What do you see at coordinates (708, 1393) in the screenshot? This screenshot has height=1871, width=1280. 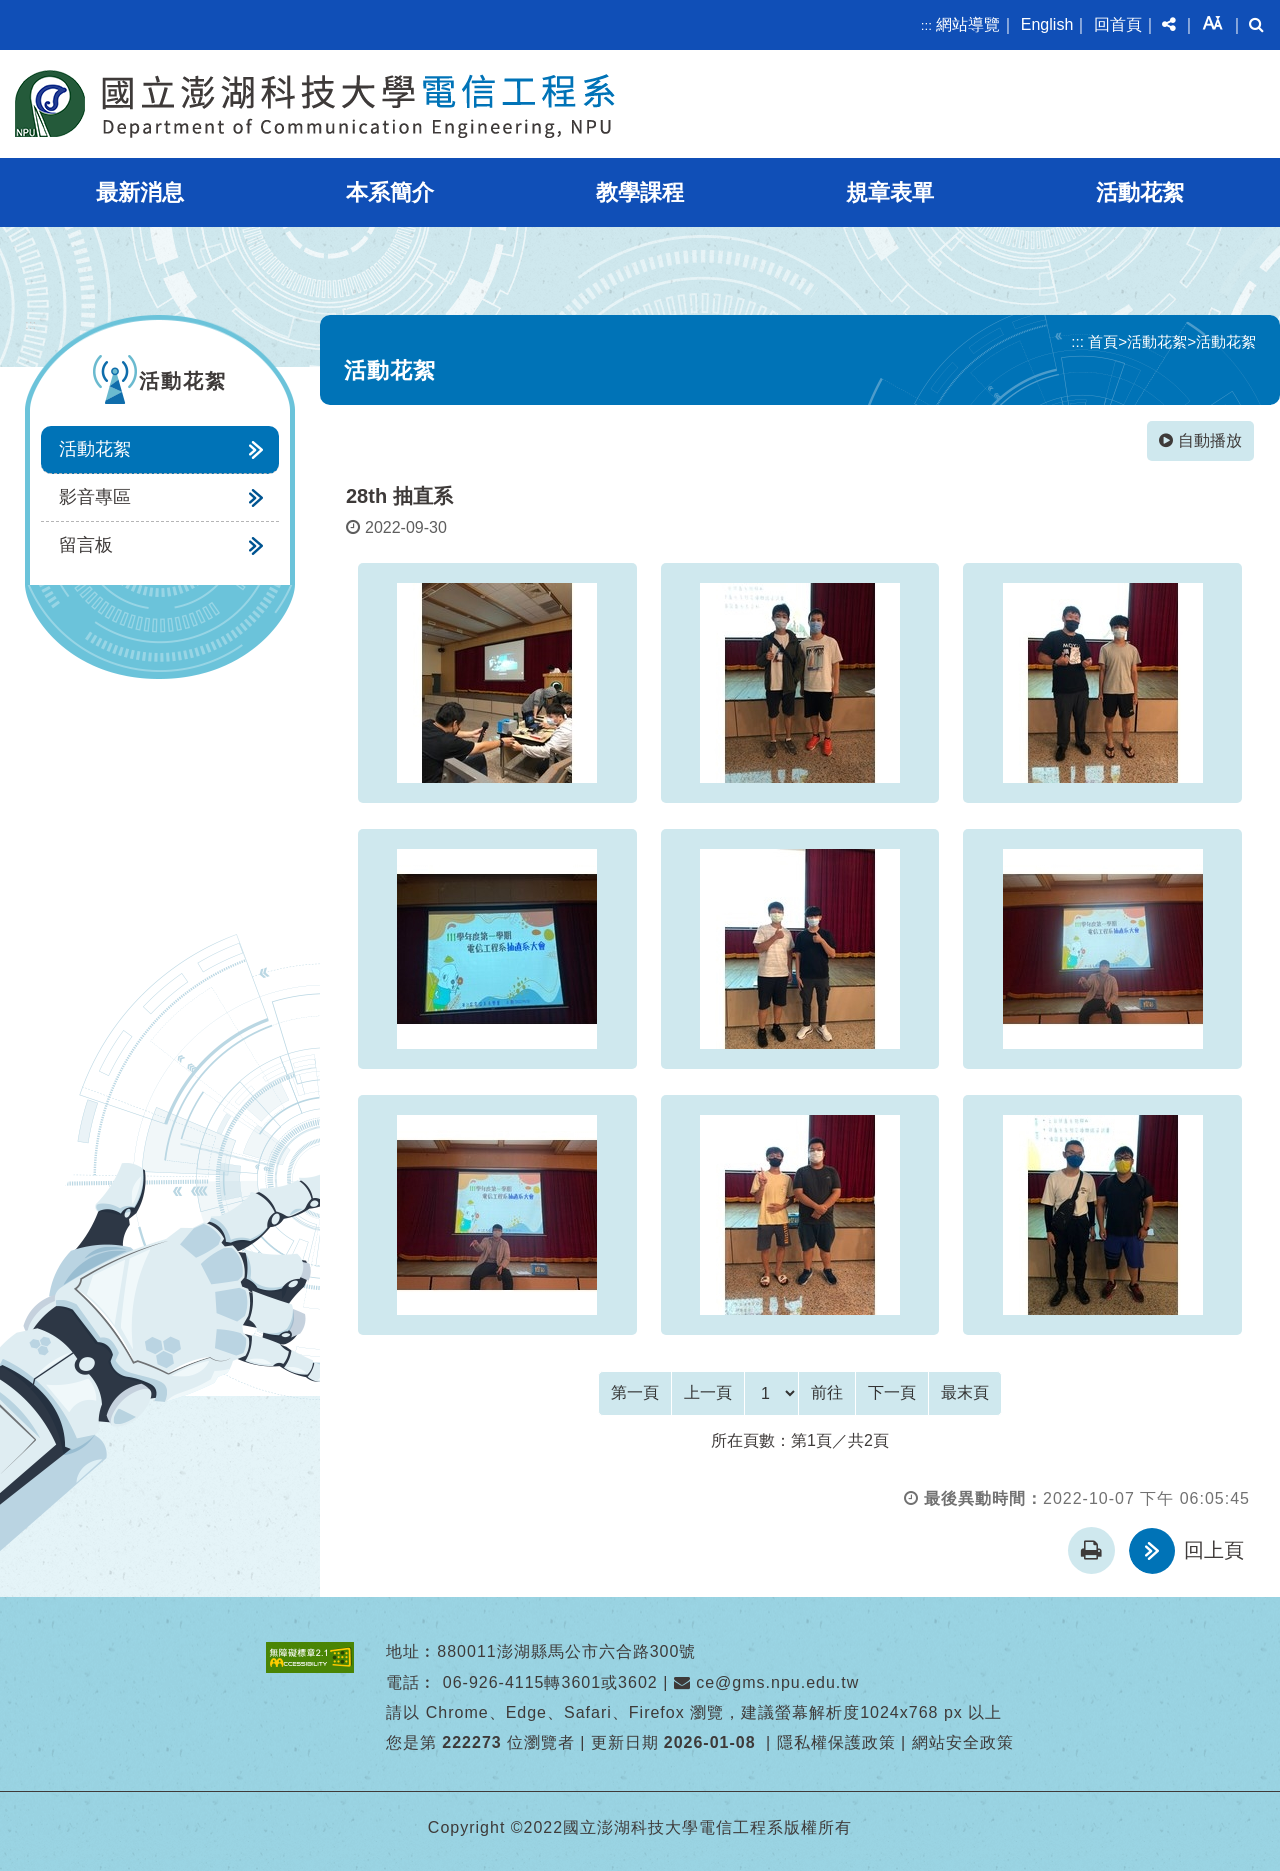 I see `[Previous]` at bounding box center [708, 1393].